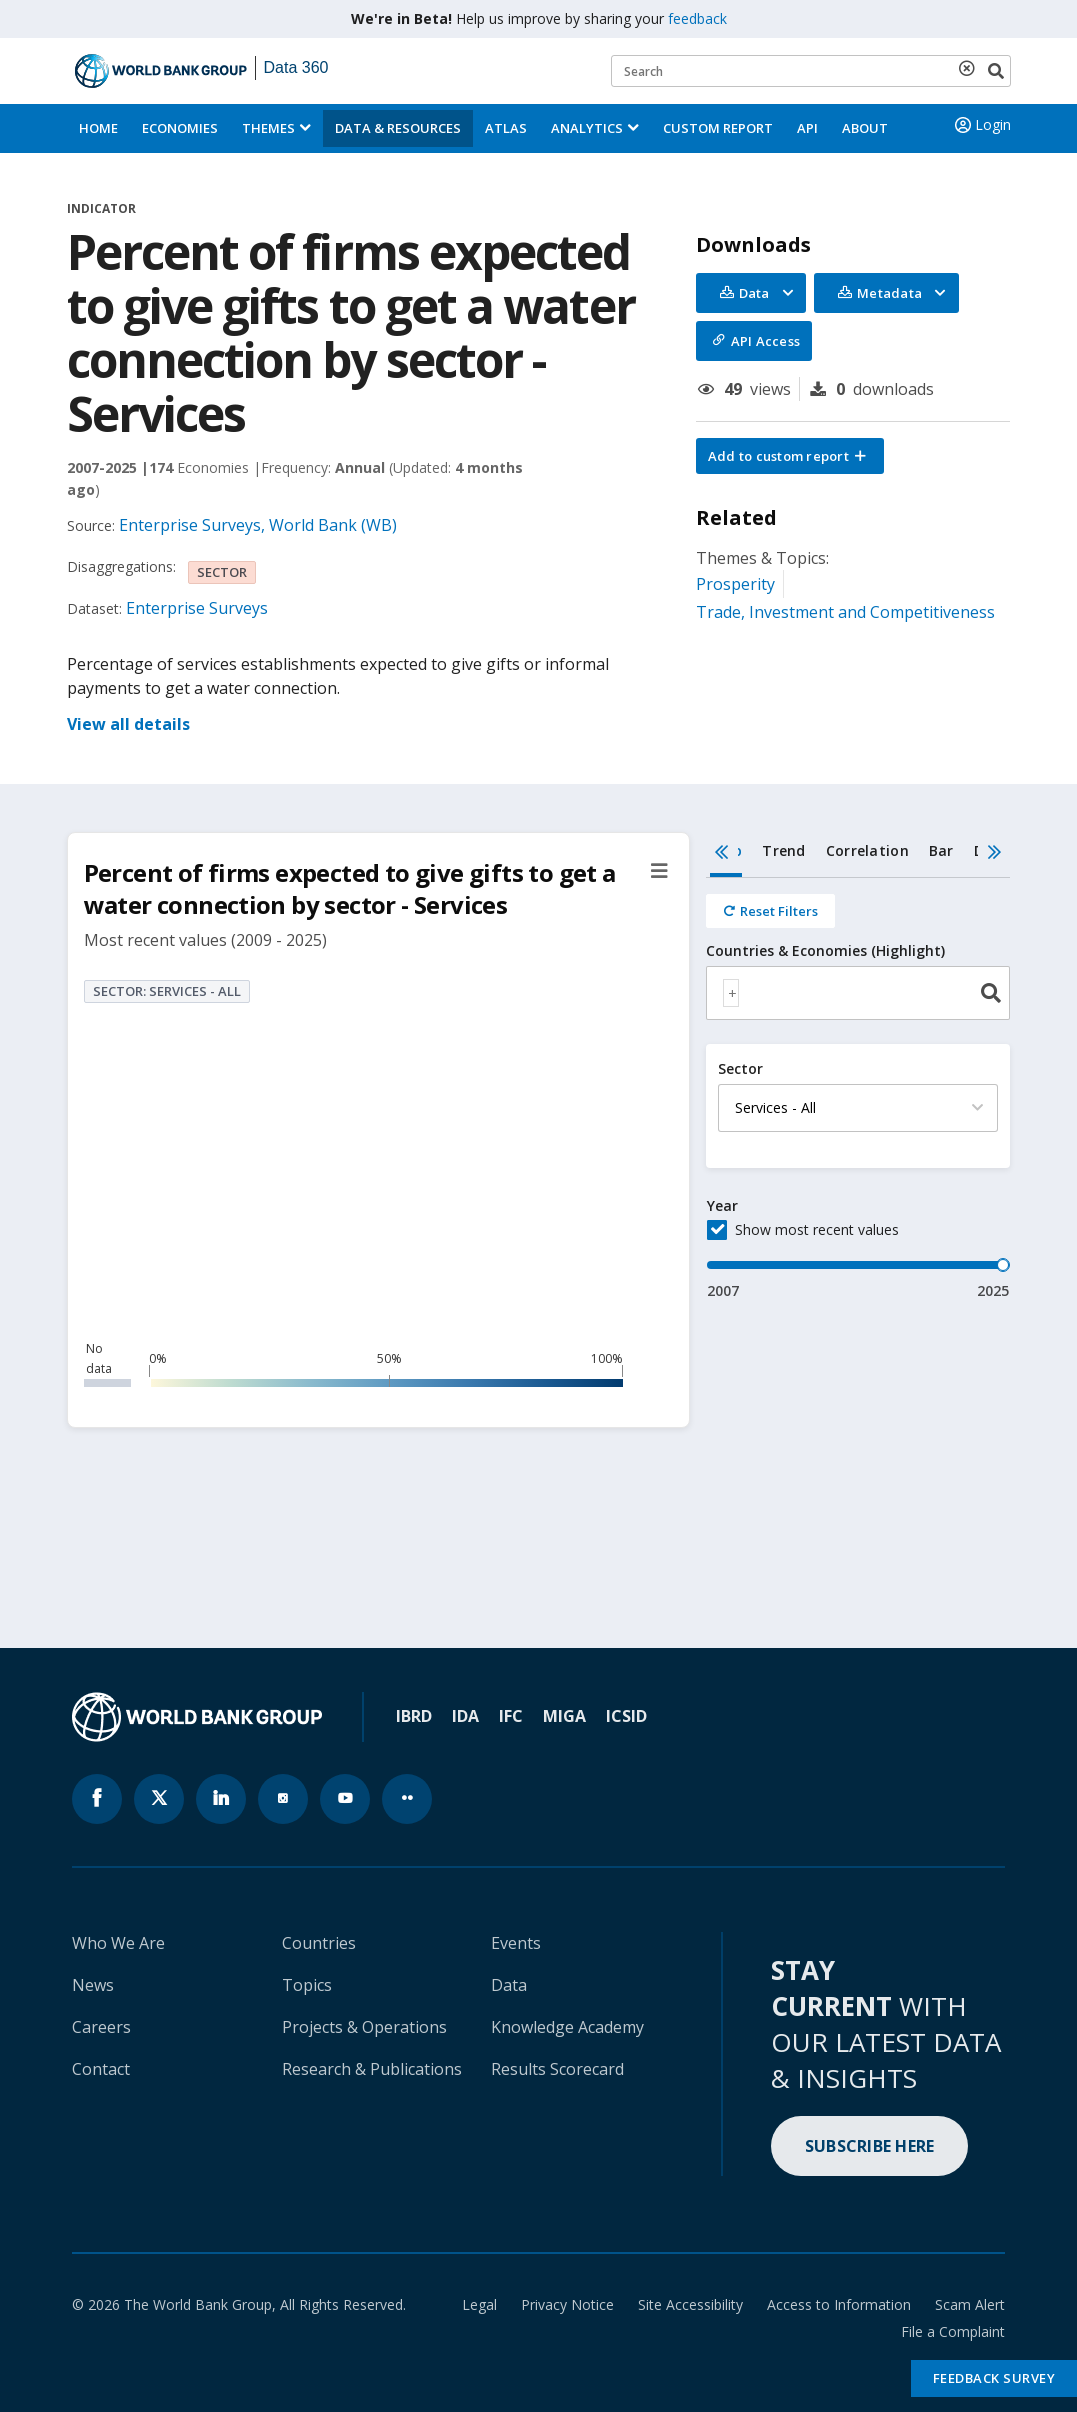 The image size is (1077, 2412). What do you see at coordinates (296, 67) in the screenshot?
I see `Data 360` at bounding box center [296, 67].